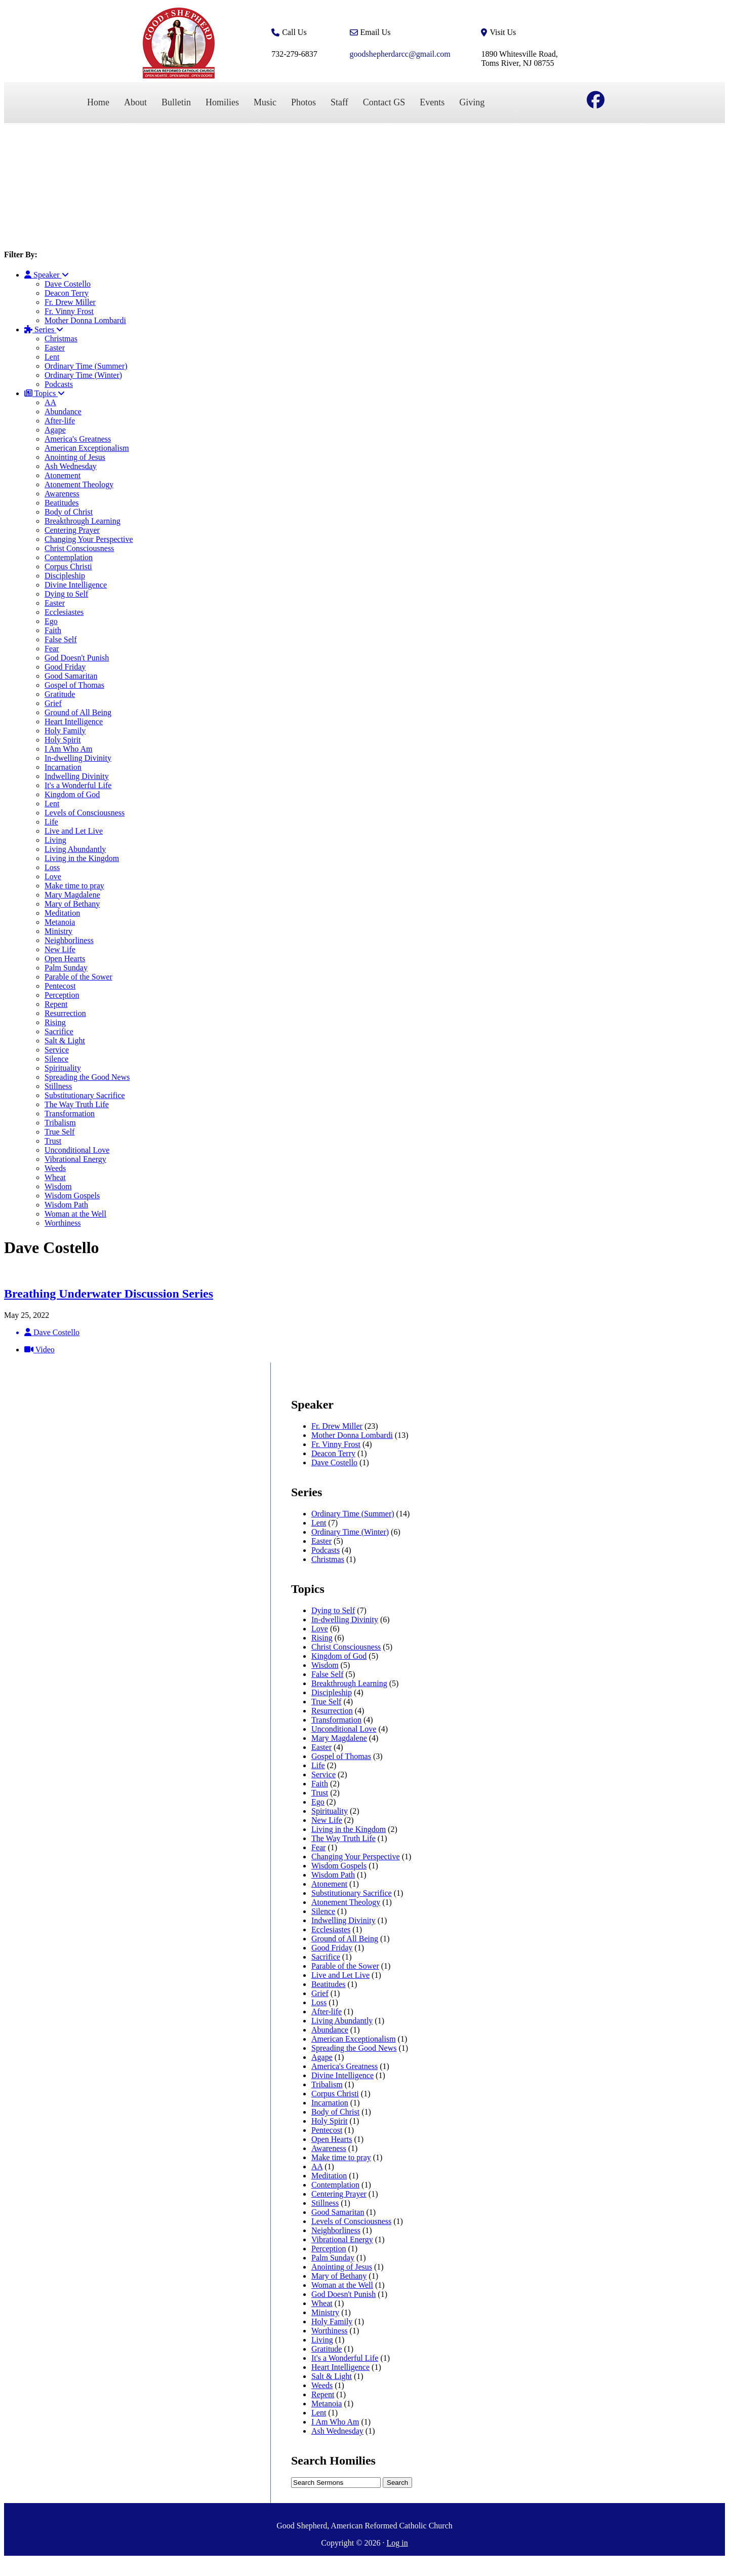  What do you see at coordinates (65, 1013) in the screenshot?
I see `Resurrection` at bounding box center [65, 1013].